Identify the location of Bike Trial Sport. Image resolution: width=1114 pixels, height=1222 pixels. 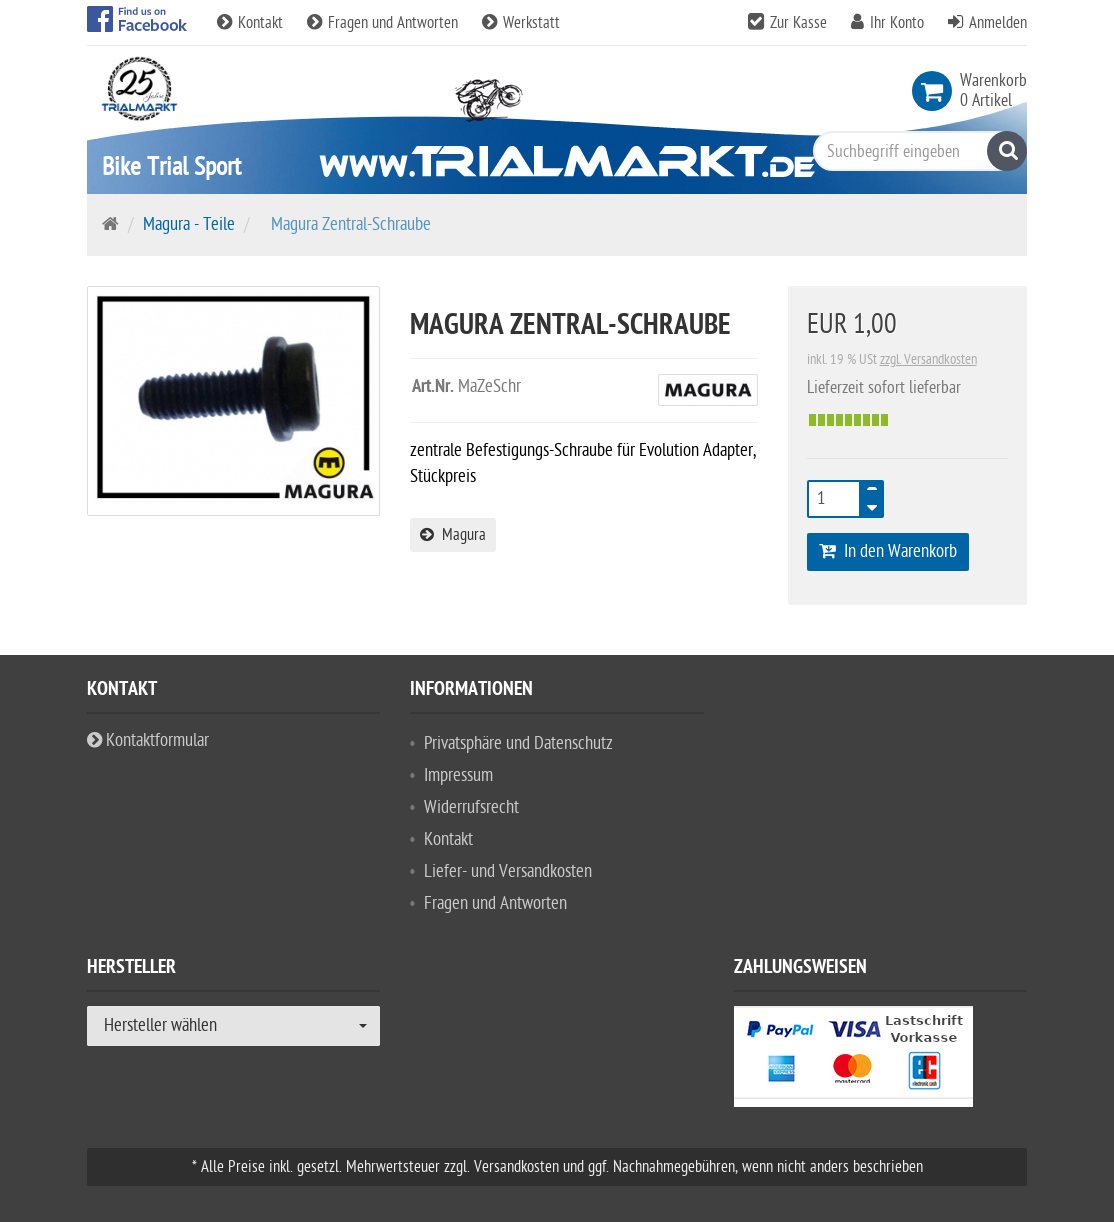
(171, 166).